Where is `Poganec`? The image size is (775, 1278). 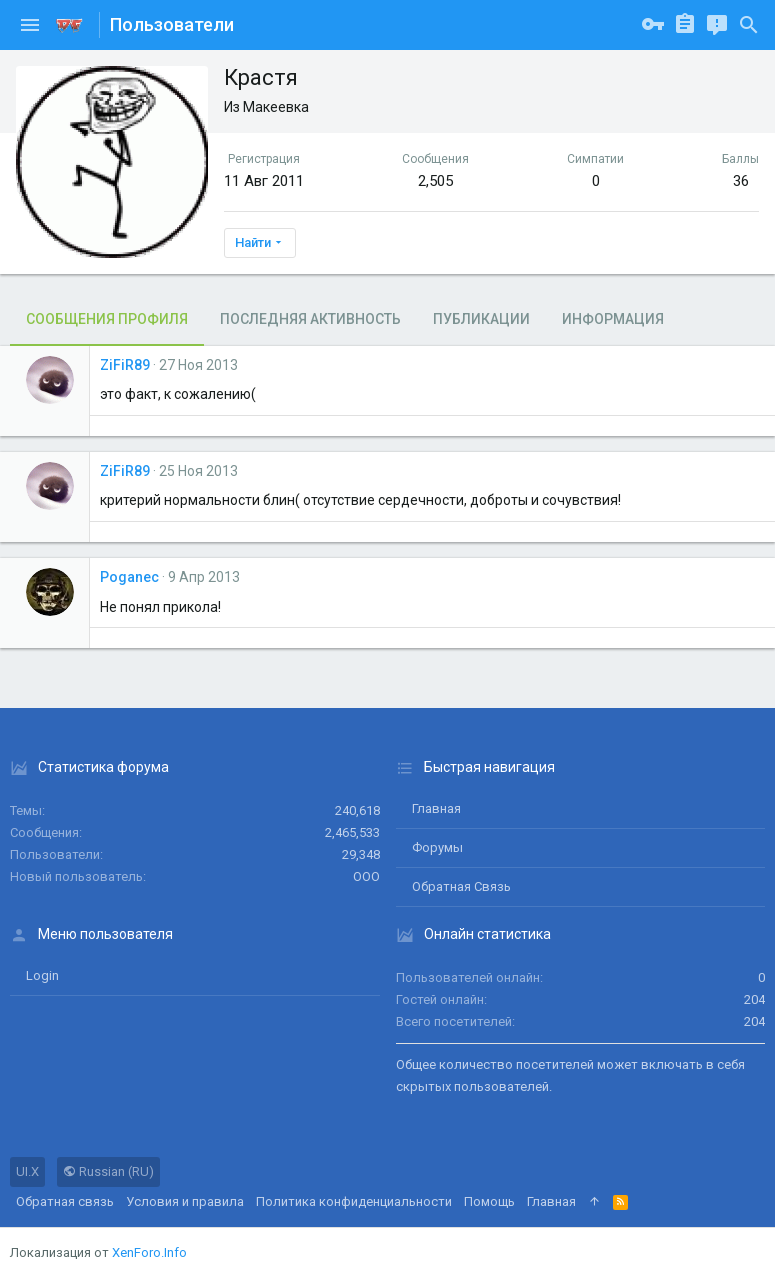
Poganec is located at coordinates (129, 577).